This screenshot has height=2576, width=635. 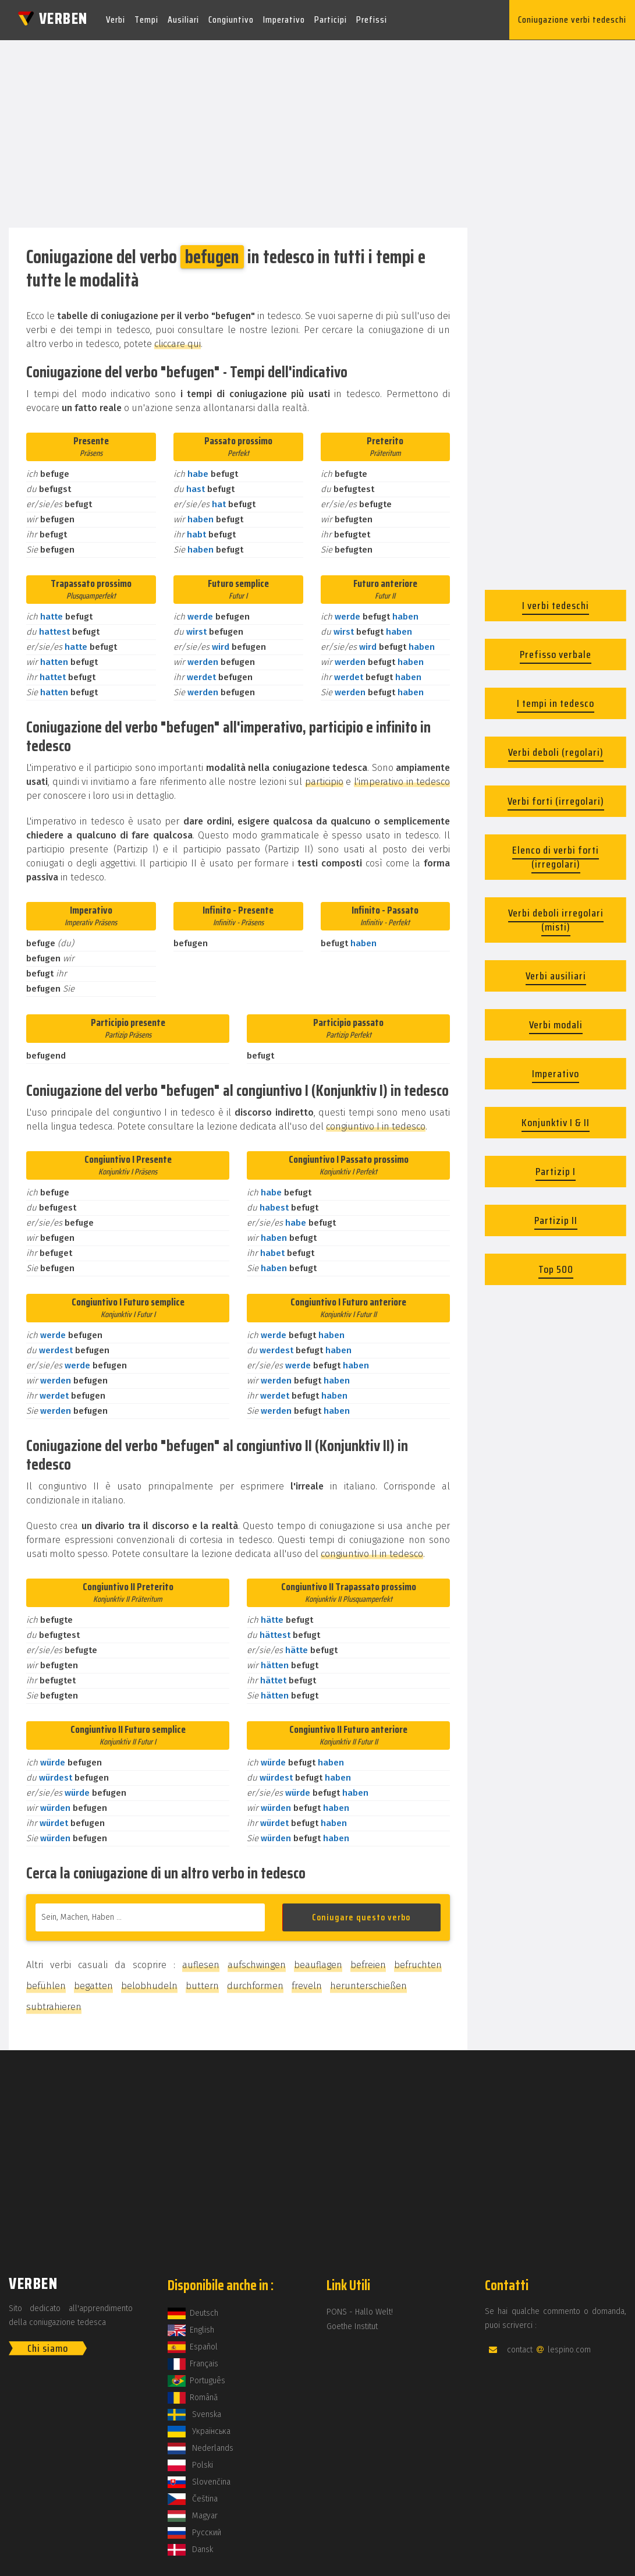 What do you see at coordinates (53, 2006) in the screenshot?
I see `subtrahieren` at bounding box center [53, 2006].